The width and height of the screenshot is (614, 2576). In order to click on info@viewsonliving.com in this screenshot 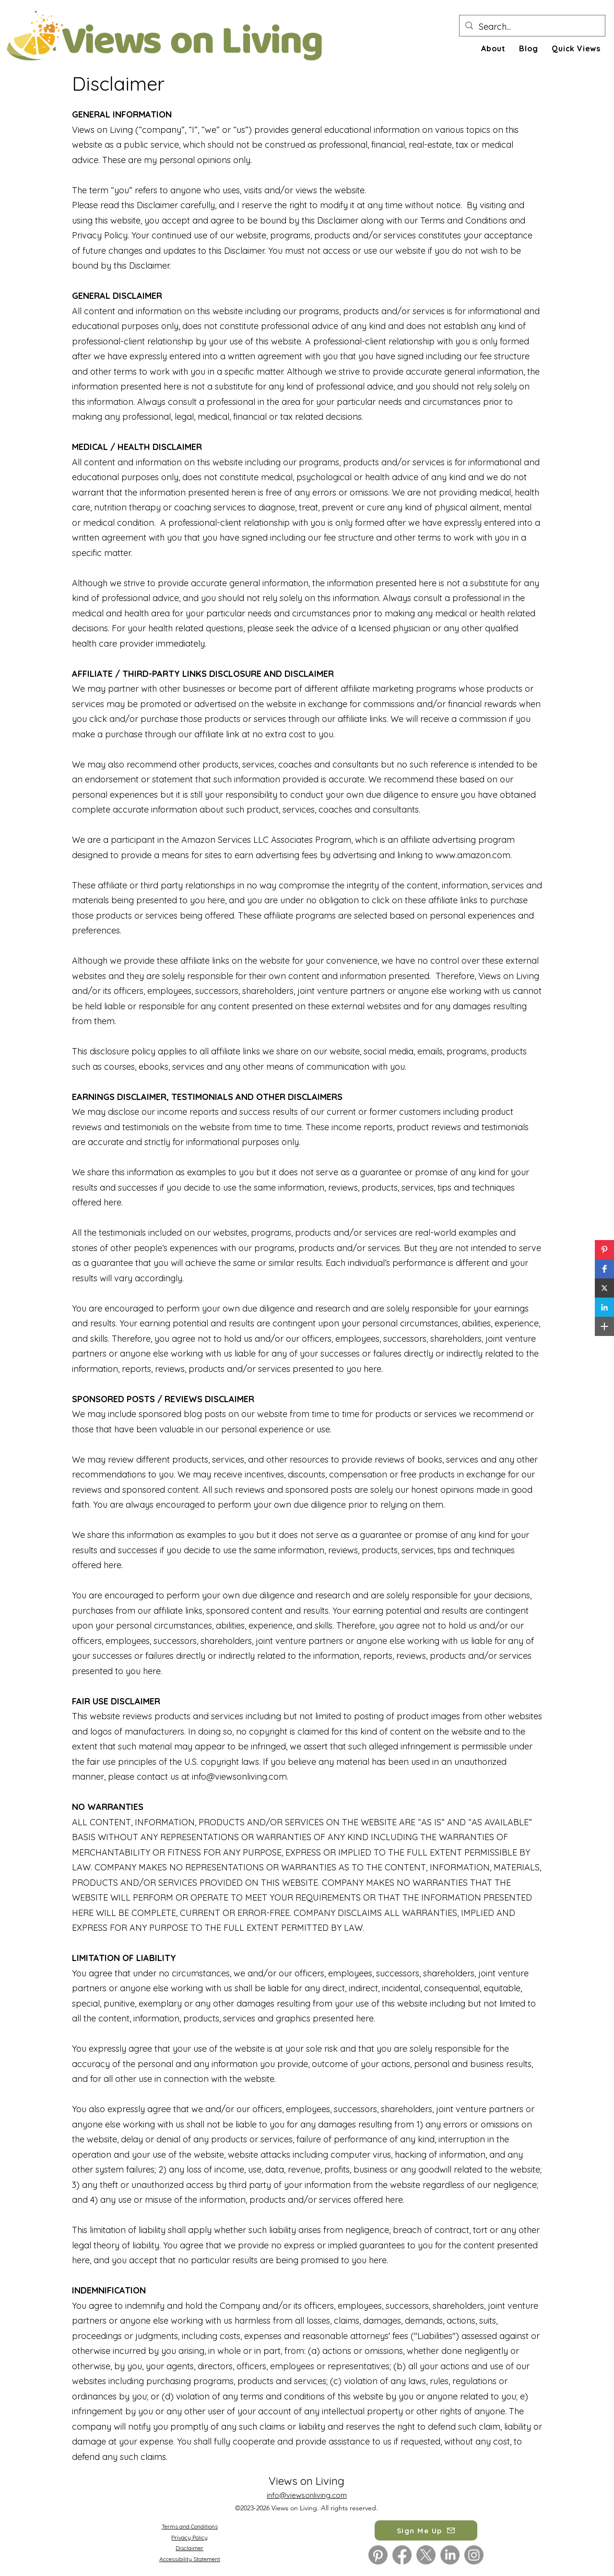, I will do `click(239, 1776)`.